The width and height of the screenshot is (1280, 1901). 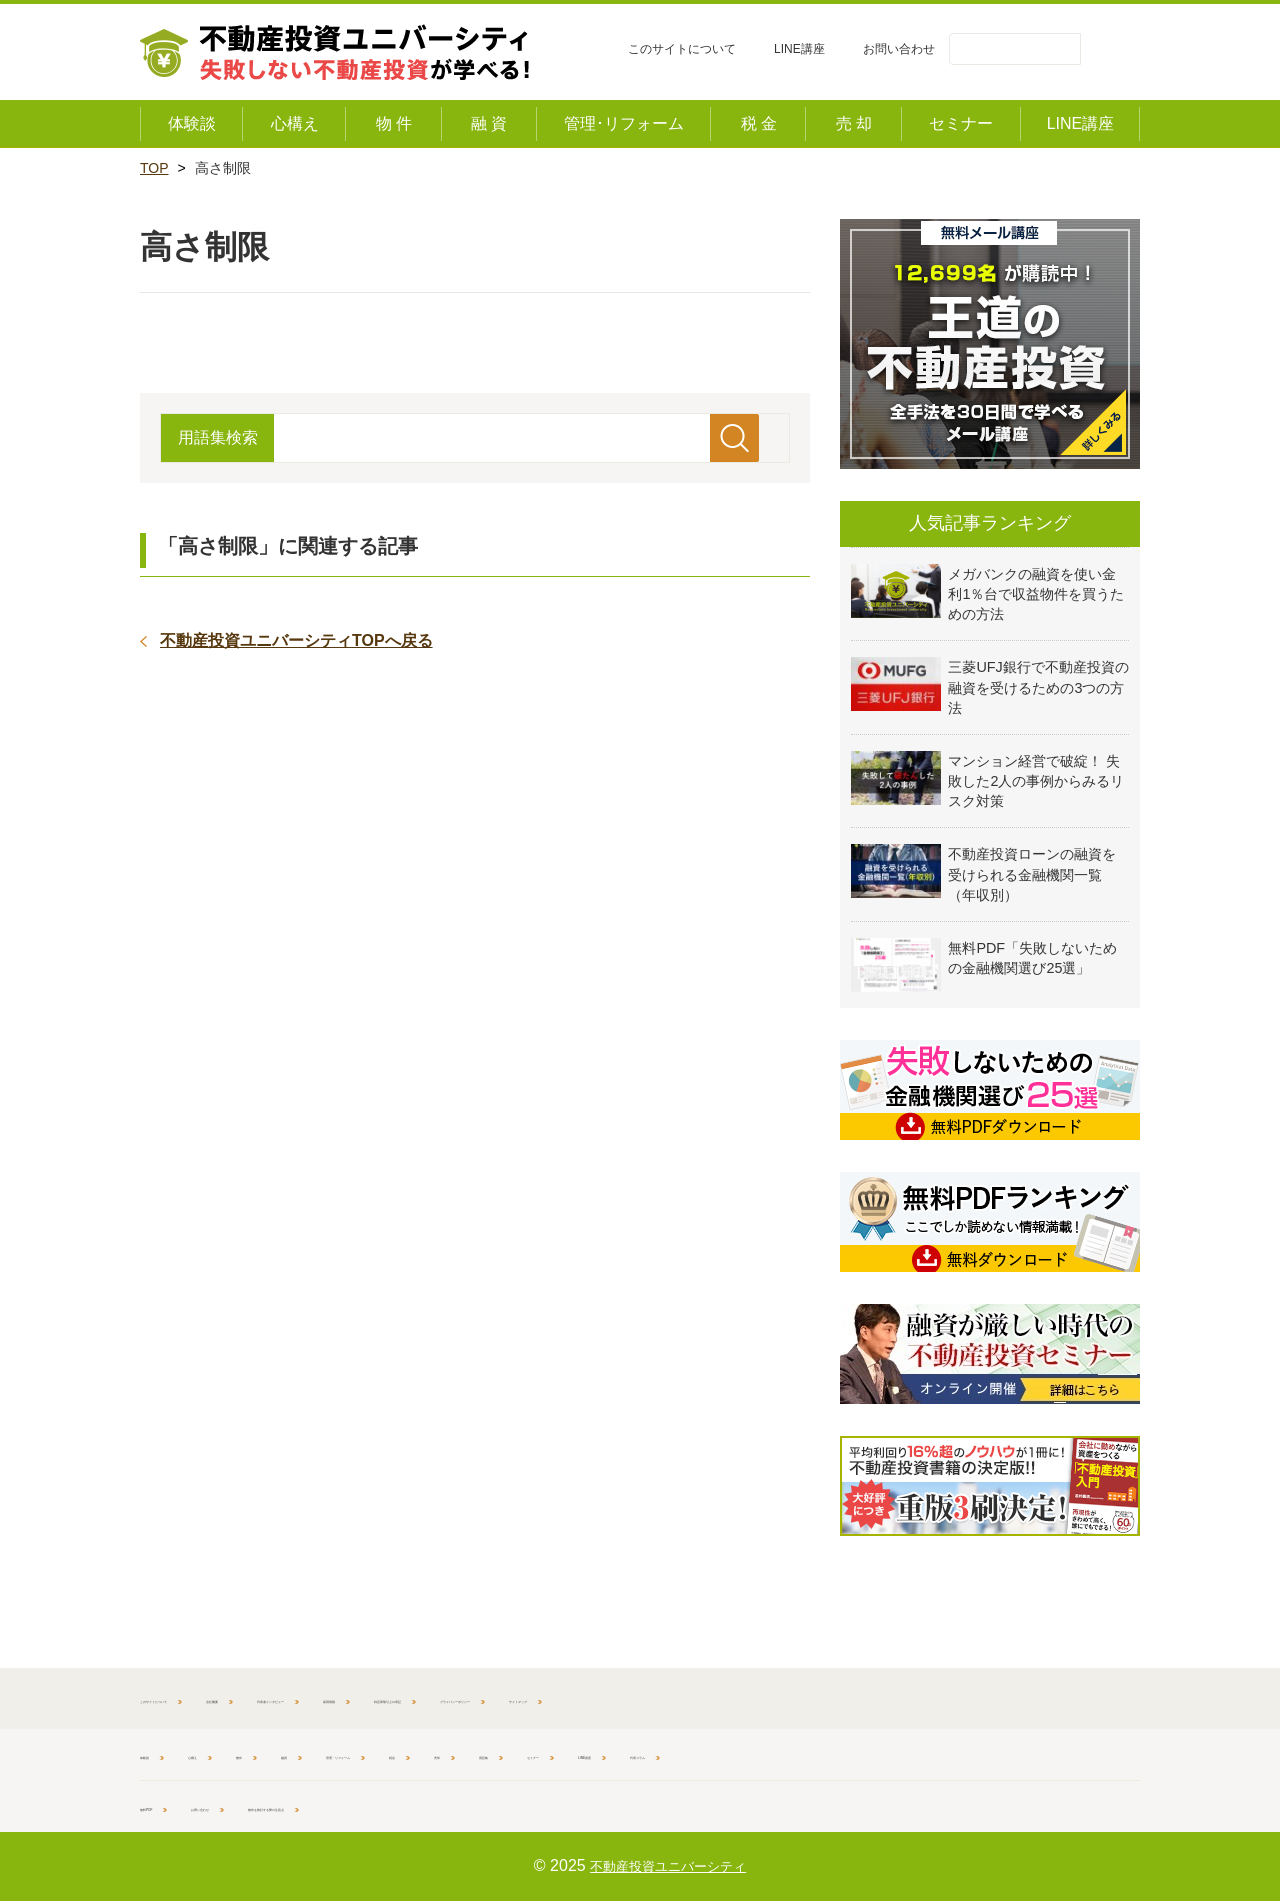 I want to click on 特定商取引上の表記, so click(x=723, y=1698).